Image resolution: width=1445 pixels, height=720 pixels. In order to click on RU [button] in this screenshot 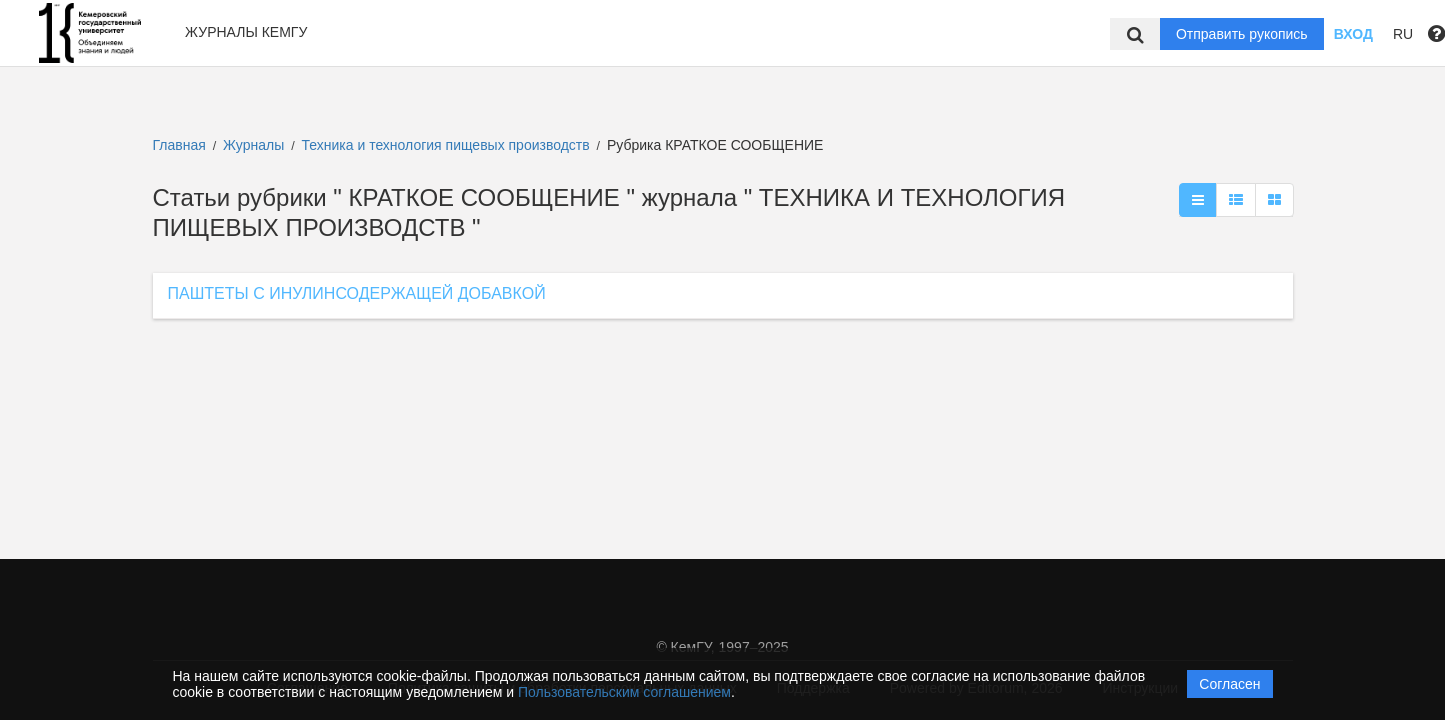, I will do `click(1403, 34)`.